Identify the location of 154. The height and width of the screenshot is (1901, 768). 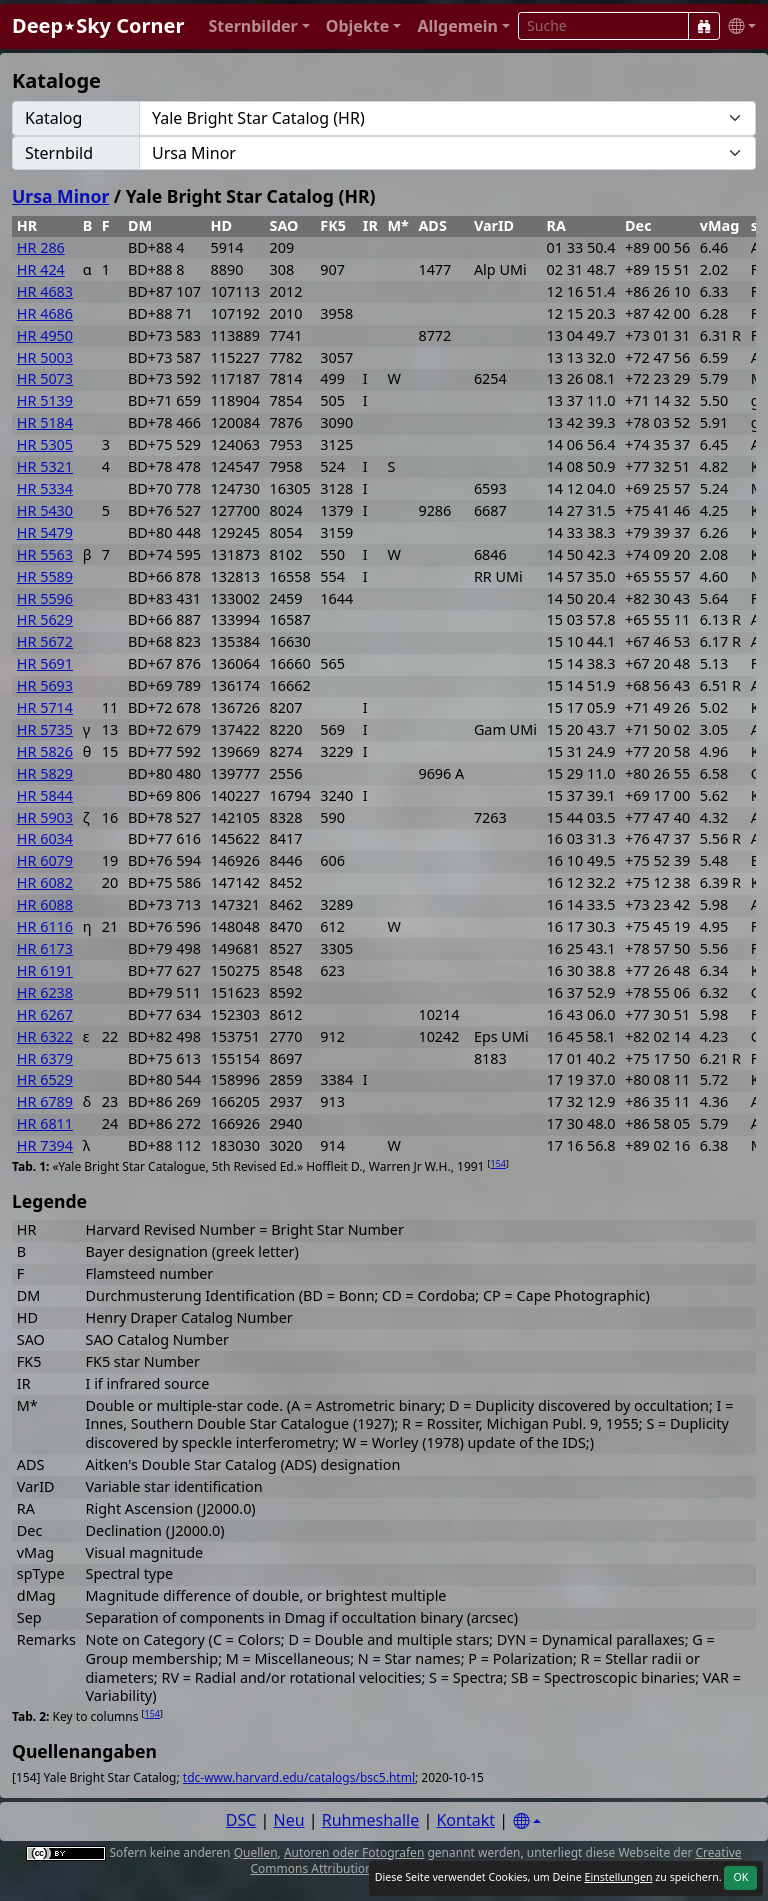
(498, 1163).